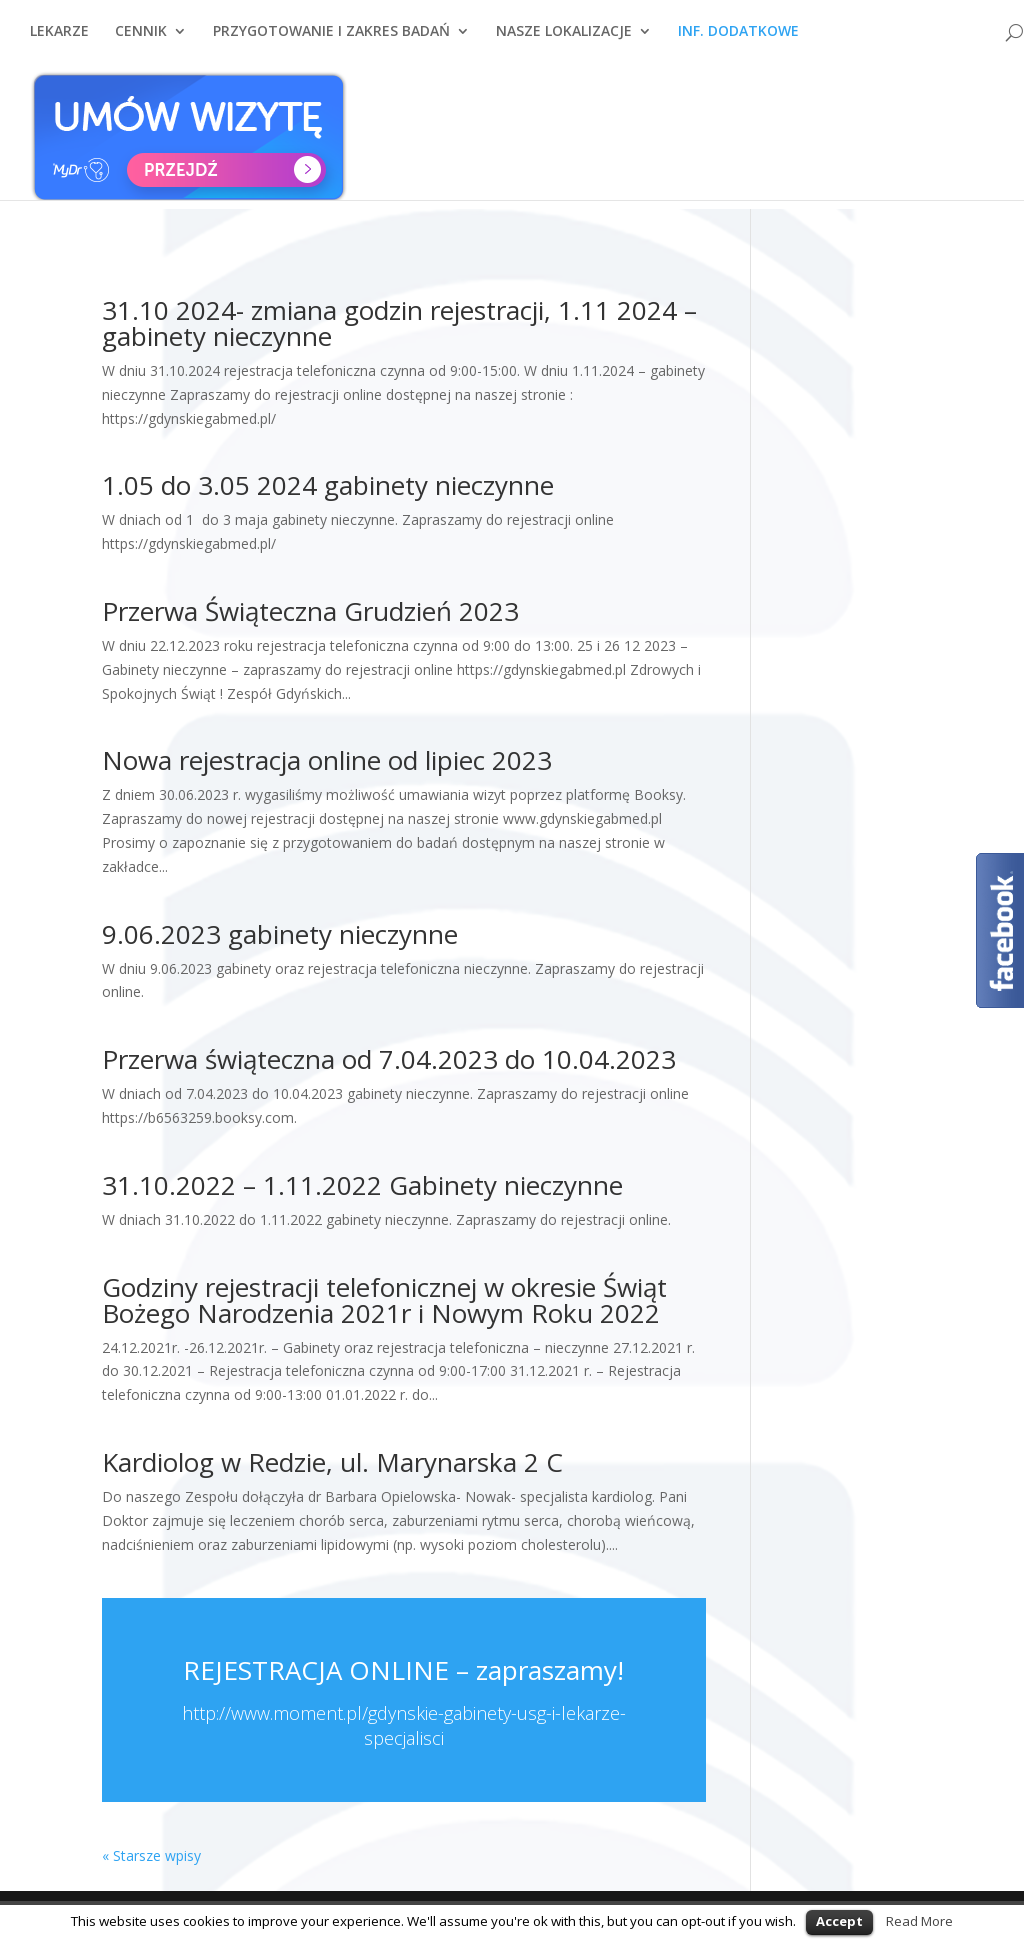 The height and width of the screenshot is (1940, 1024). What do you see at coordinates (328, 485) in the screenshot?
I see `1.05 do 3.05 2024 gabinety nieczynne` at bounding box center [328, 485].